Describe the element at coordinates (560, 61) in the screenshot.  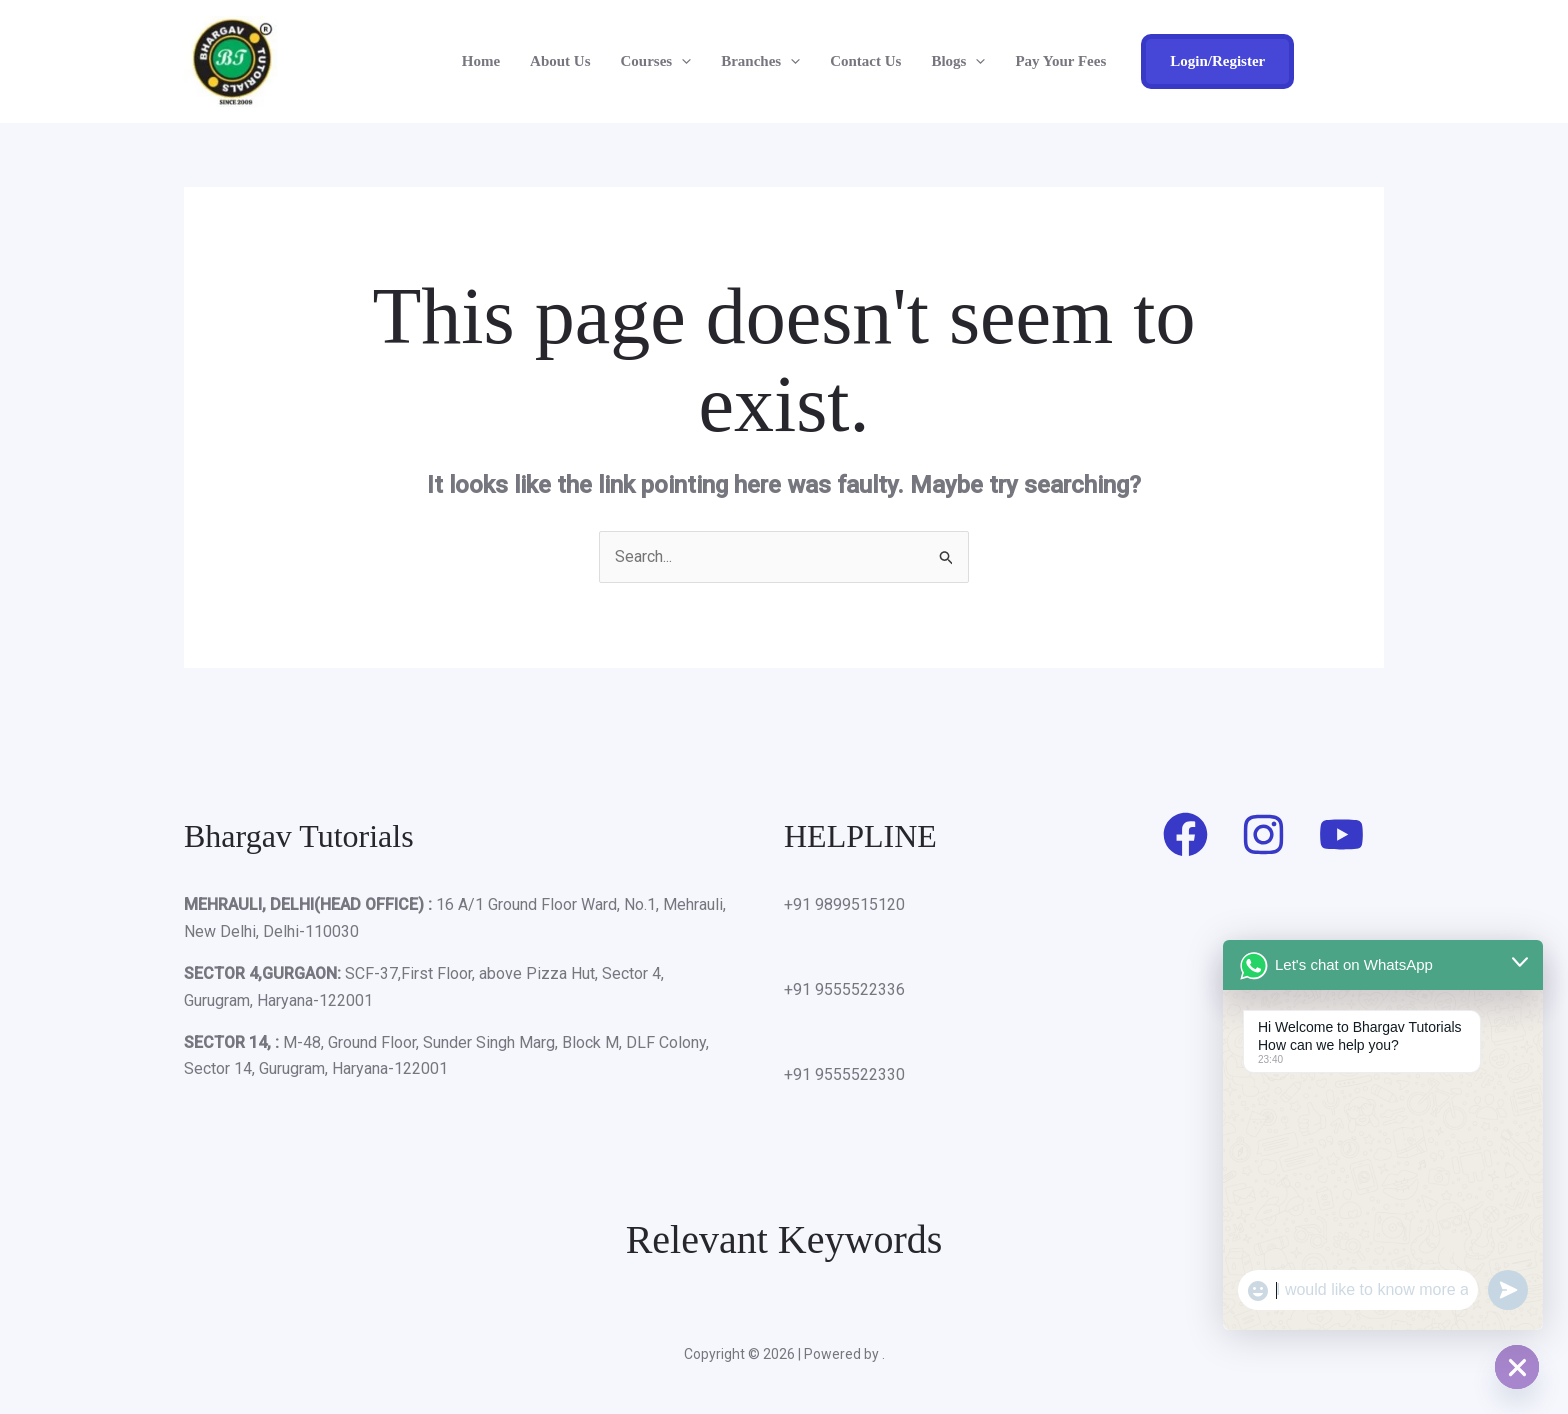
I see `About Us` at that location.